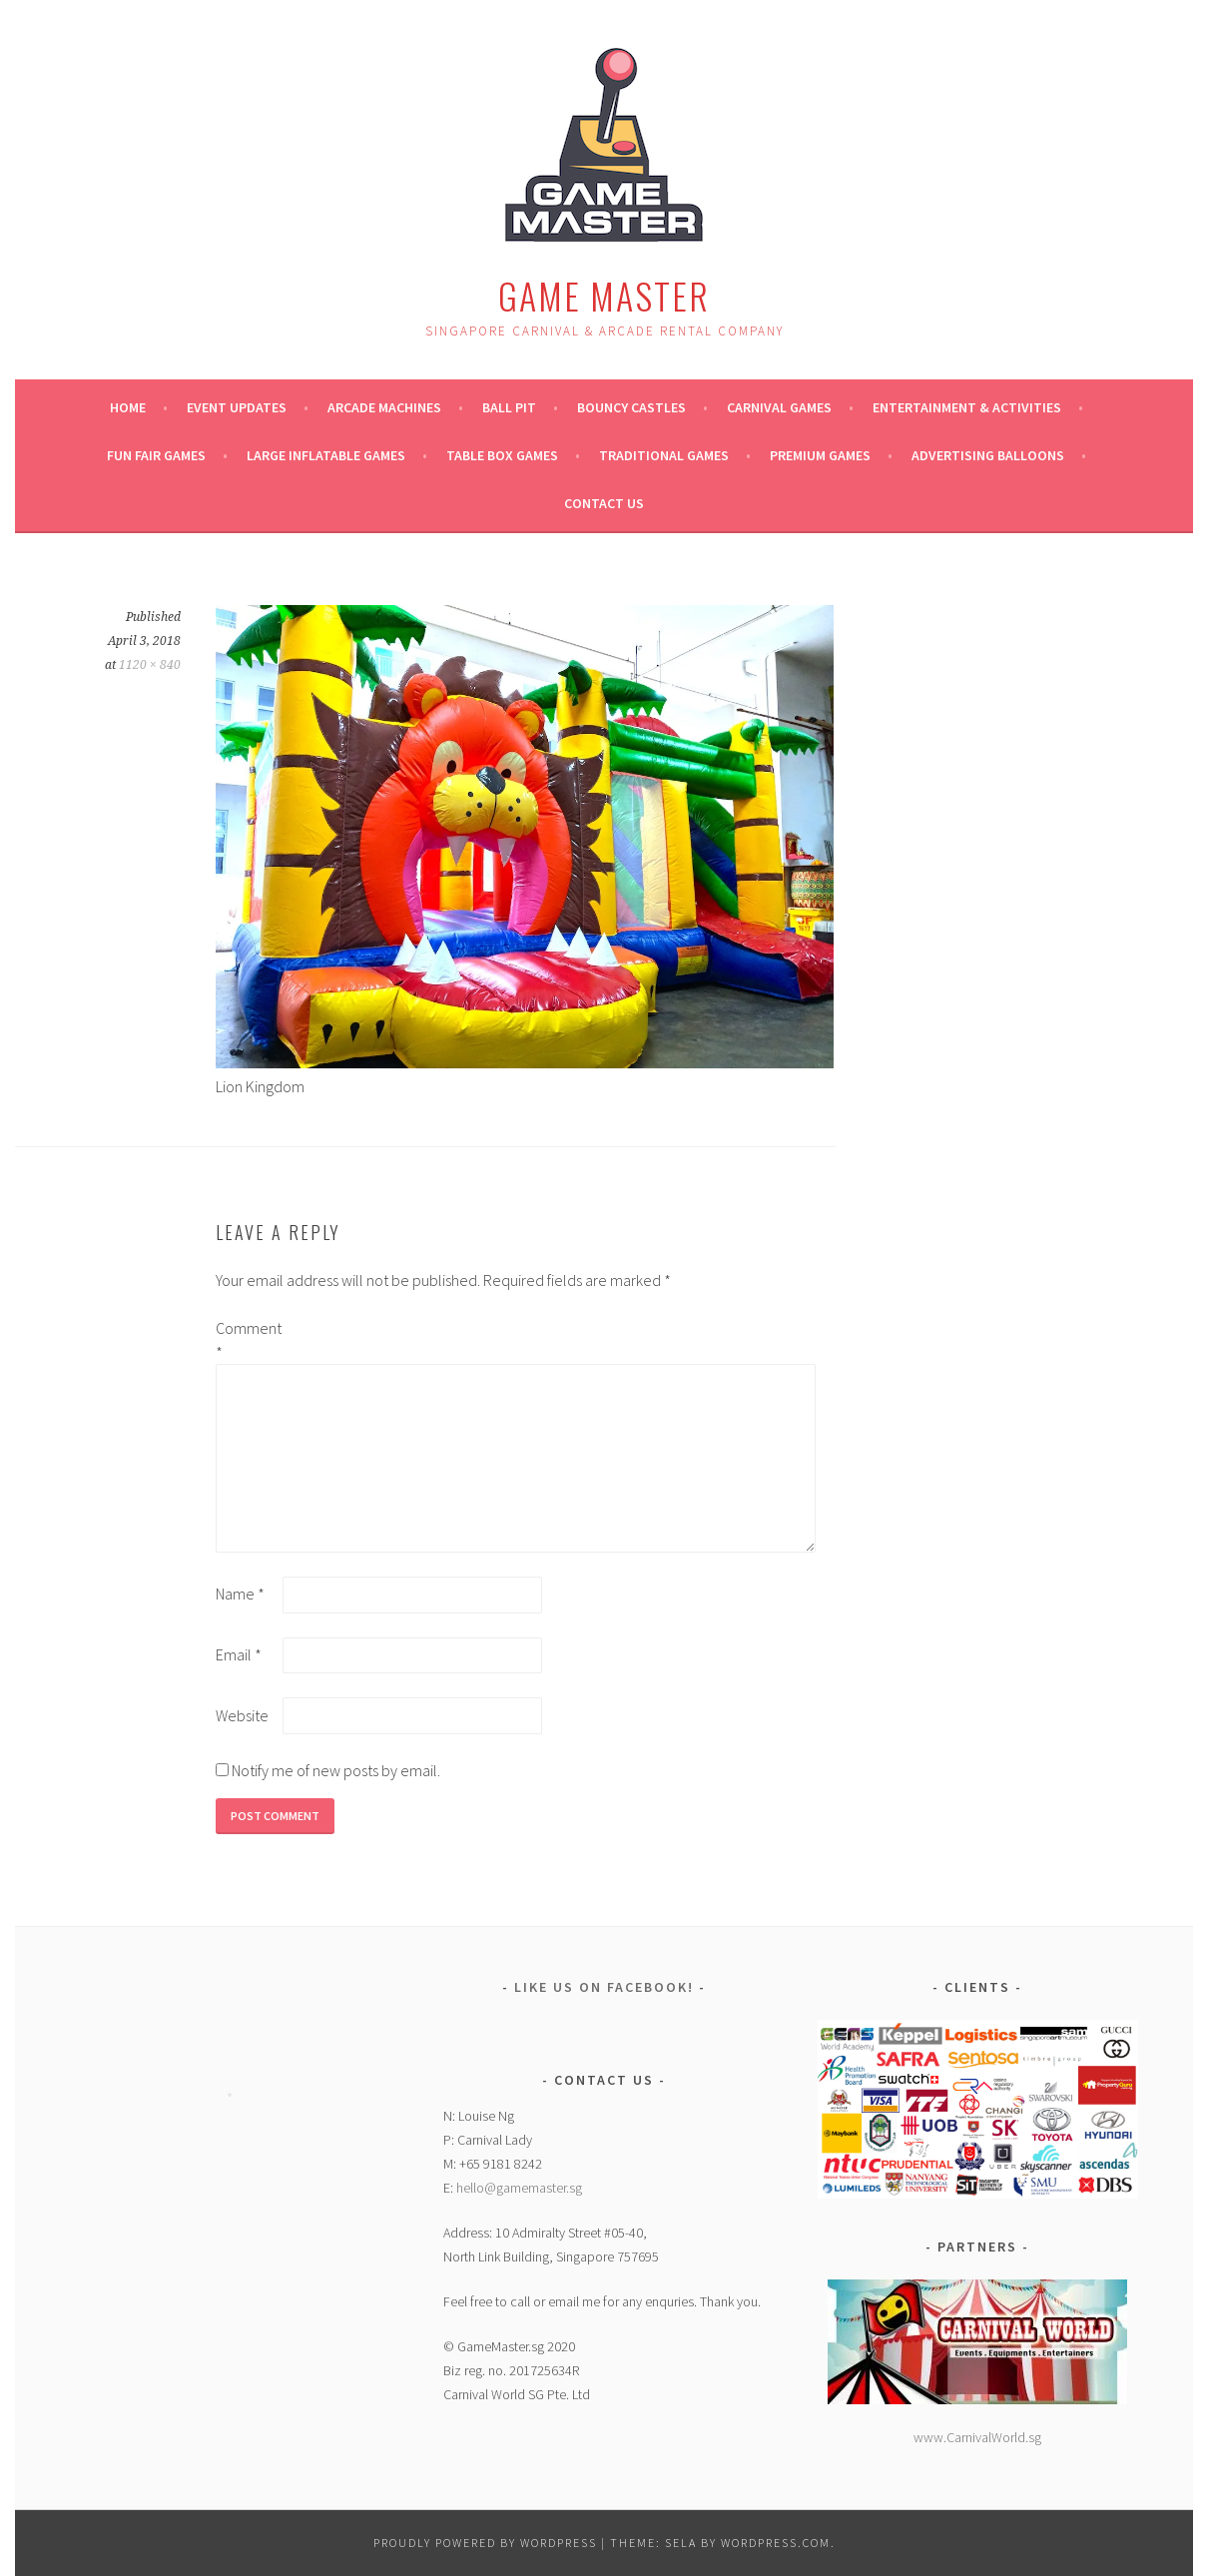 Image resolution: width=1208 pixels, height=2576 pixels. What do you see at coordinates (502, 455) in the screenshot?
I see `Table Box Games` at bounding box center [502, 455].